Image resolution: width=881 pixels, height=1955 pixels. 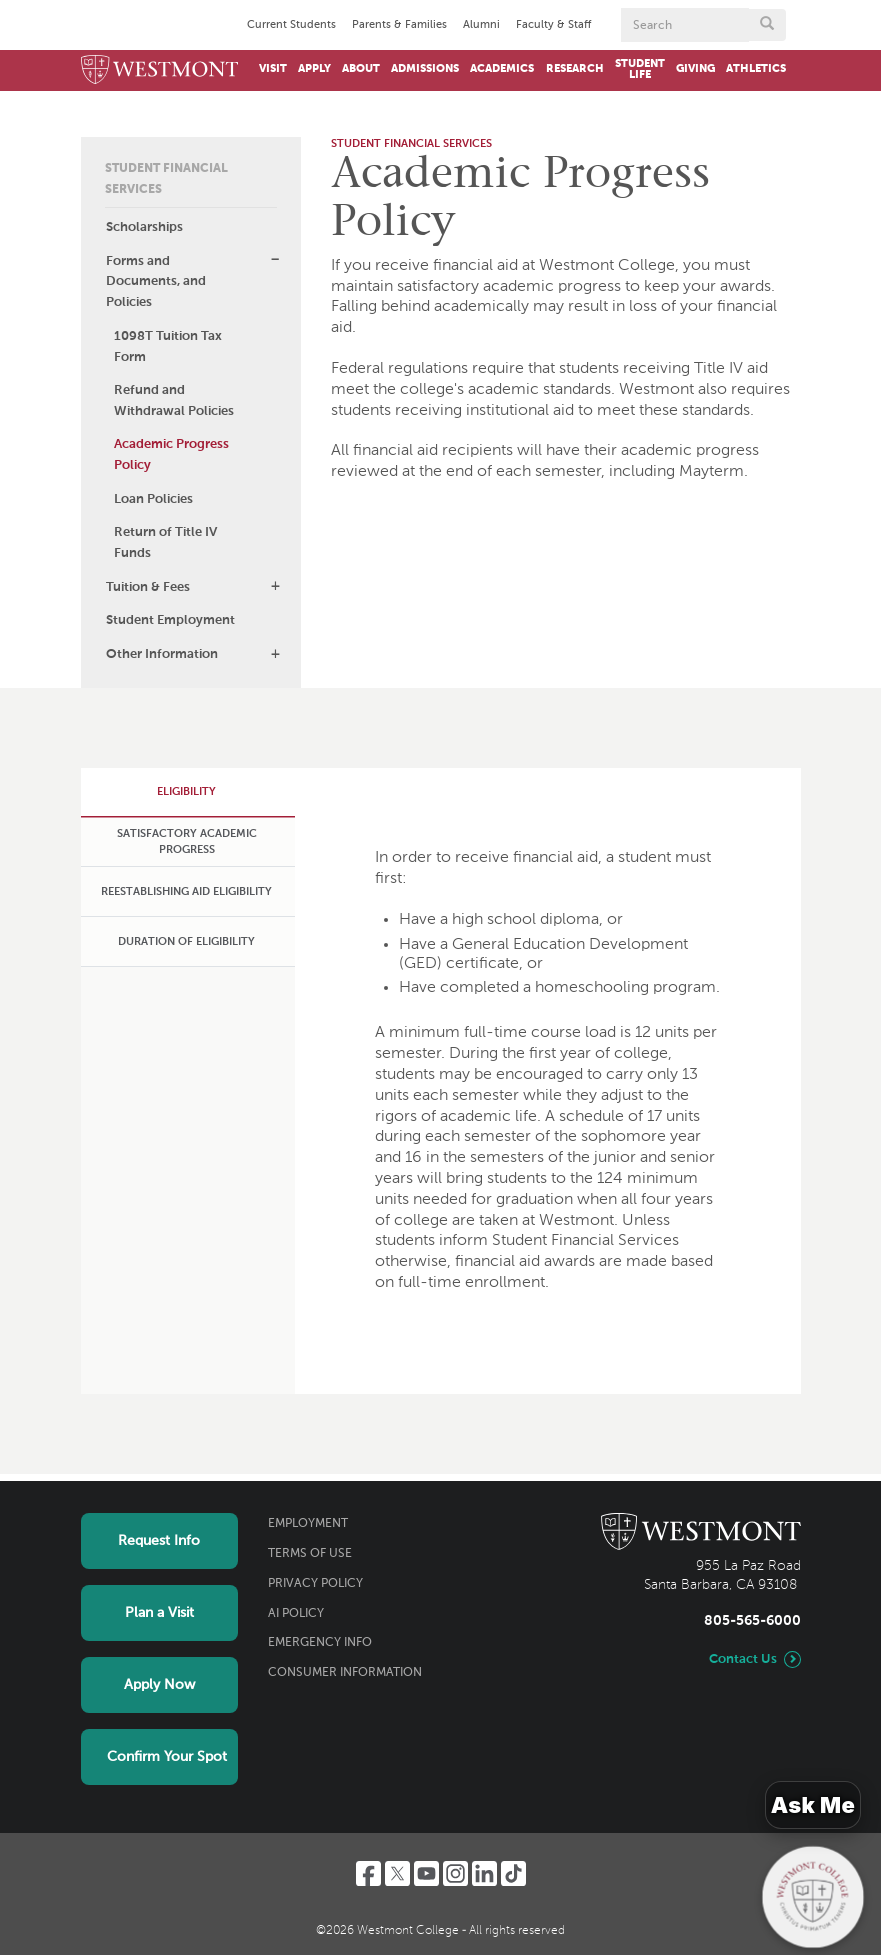 I want to click on Current Students, so click(x=291, y=25).